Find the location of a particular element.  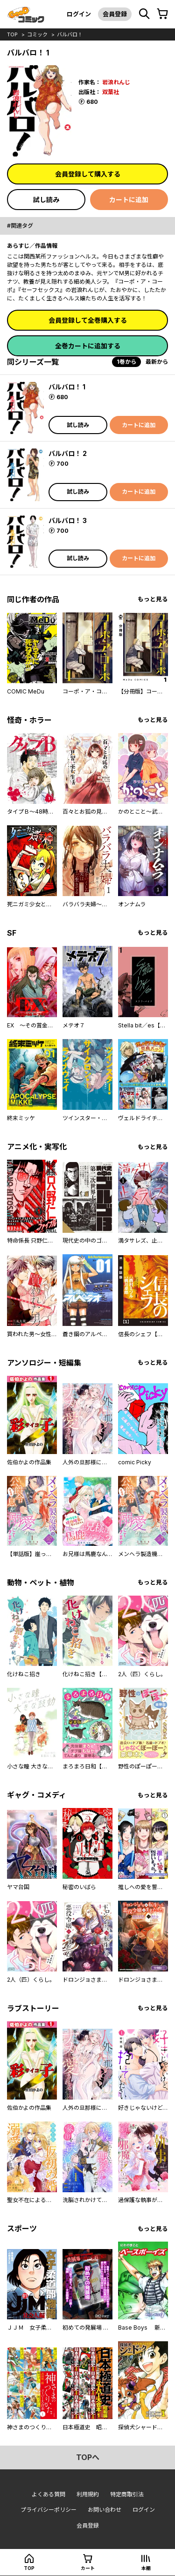

本棚 is located at coordinates (146, 2568).